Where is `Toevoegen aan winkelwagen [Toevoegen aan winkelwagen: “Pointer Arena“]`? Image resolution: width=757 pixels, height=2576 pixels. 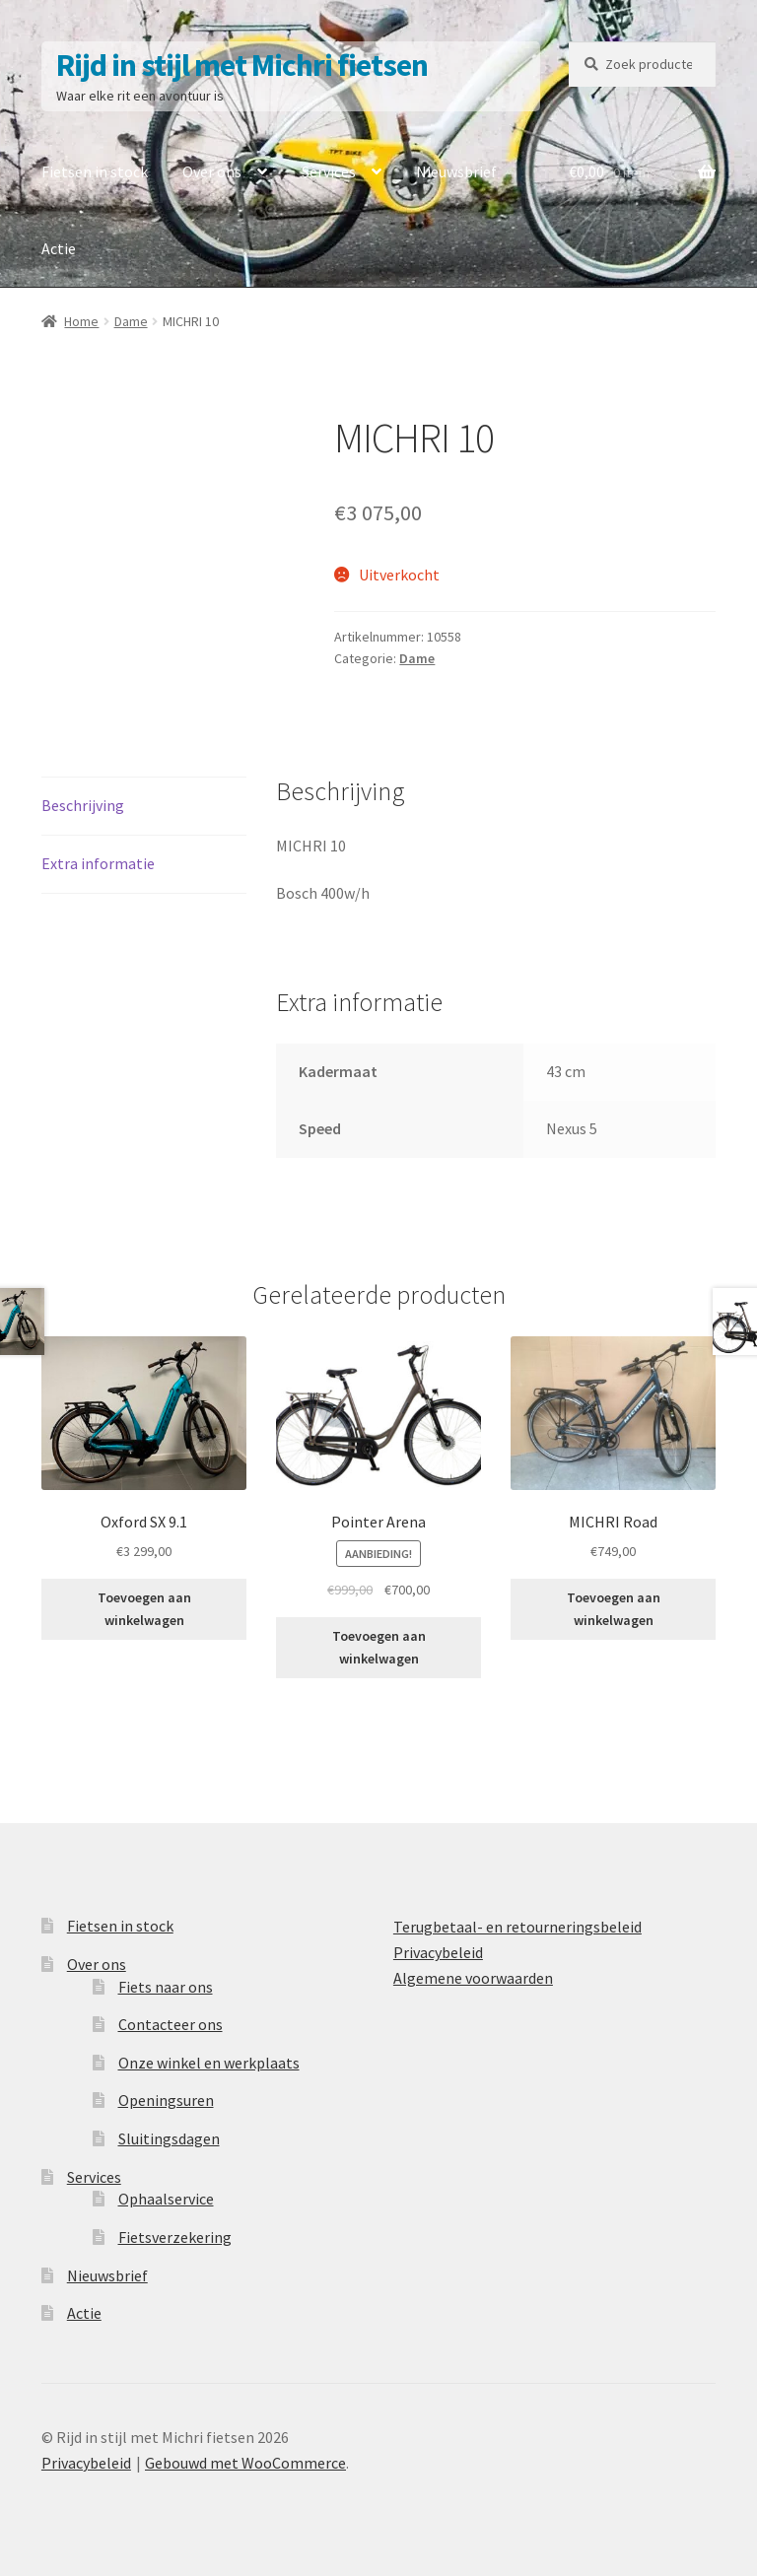 Toevoegen aan winkelwagen [Toevoegen aan winkelwagen: “Pointer Arena“] is located at coordinates (379, 1647).